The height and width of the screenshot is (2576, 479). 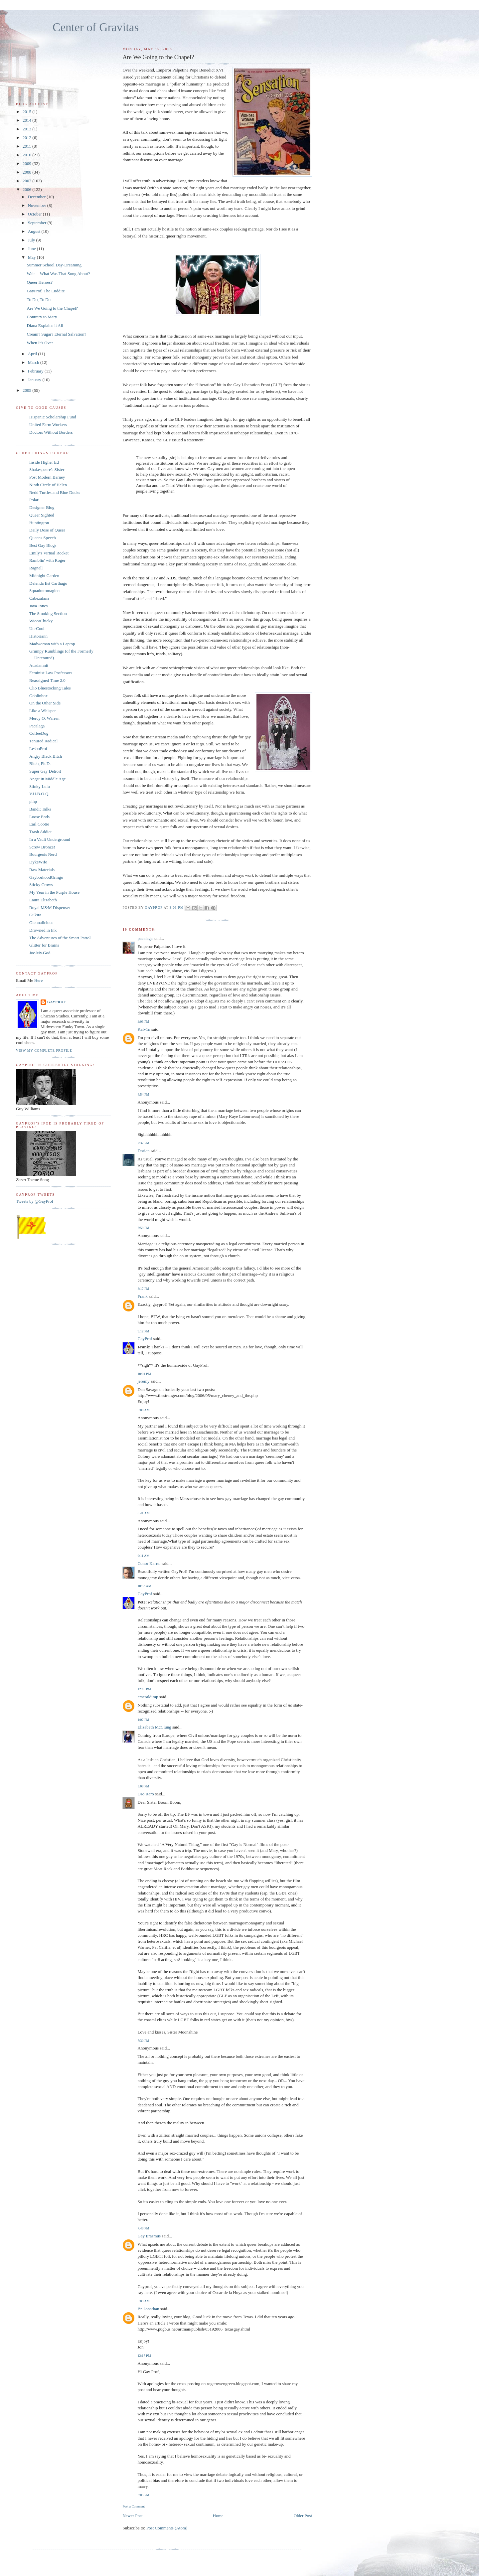 I want to click on 2008, so click(x=27, y=172).